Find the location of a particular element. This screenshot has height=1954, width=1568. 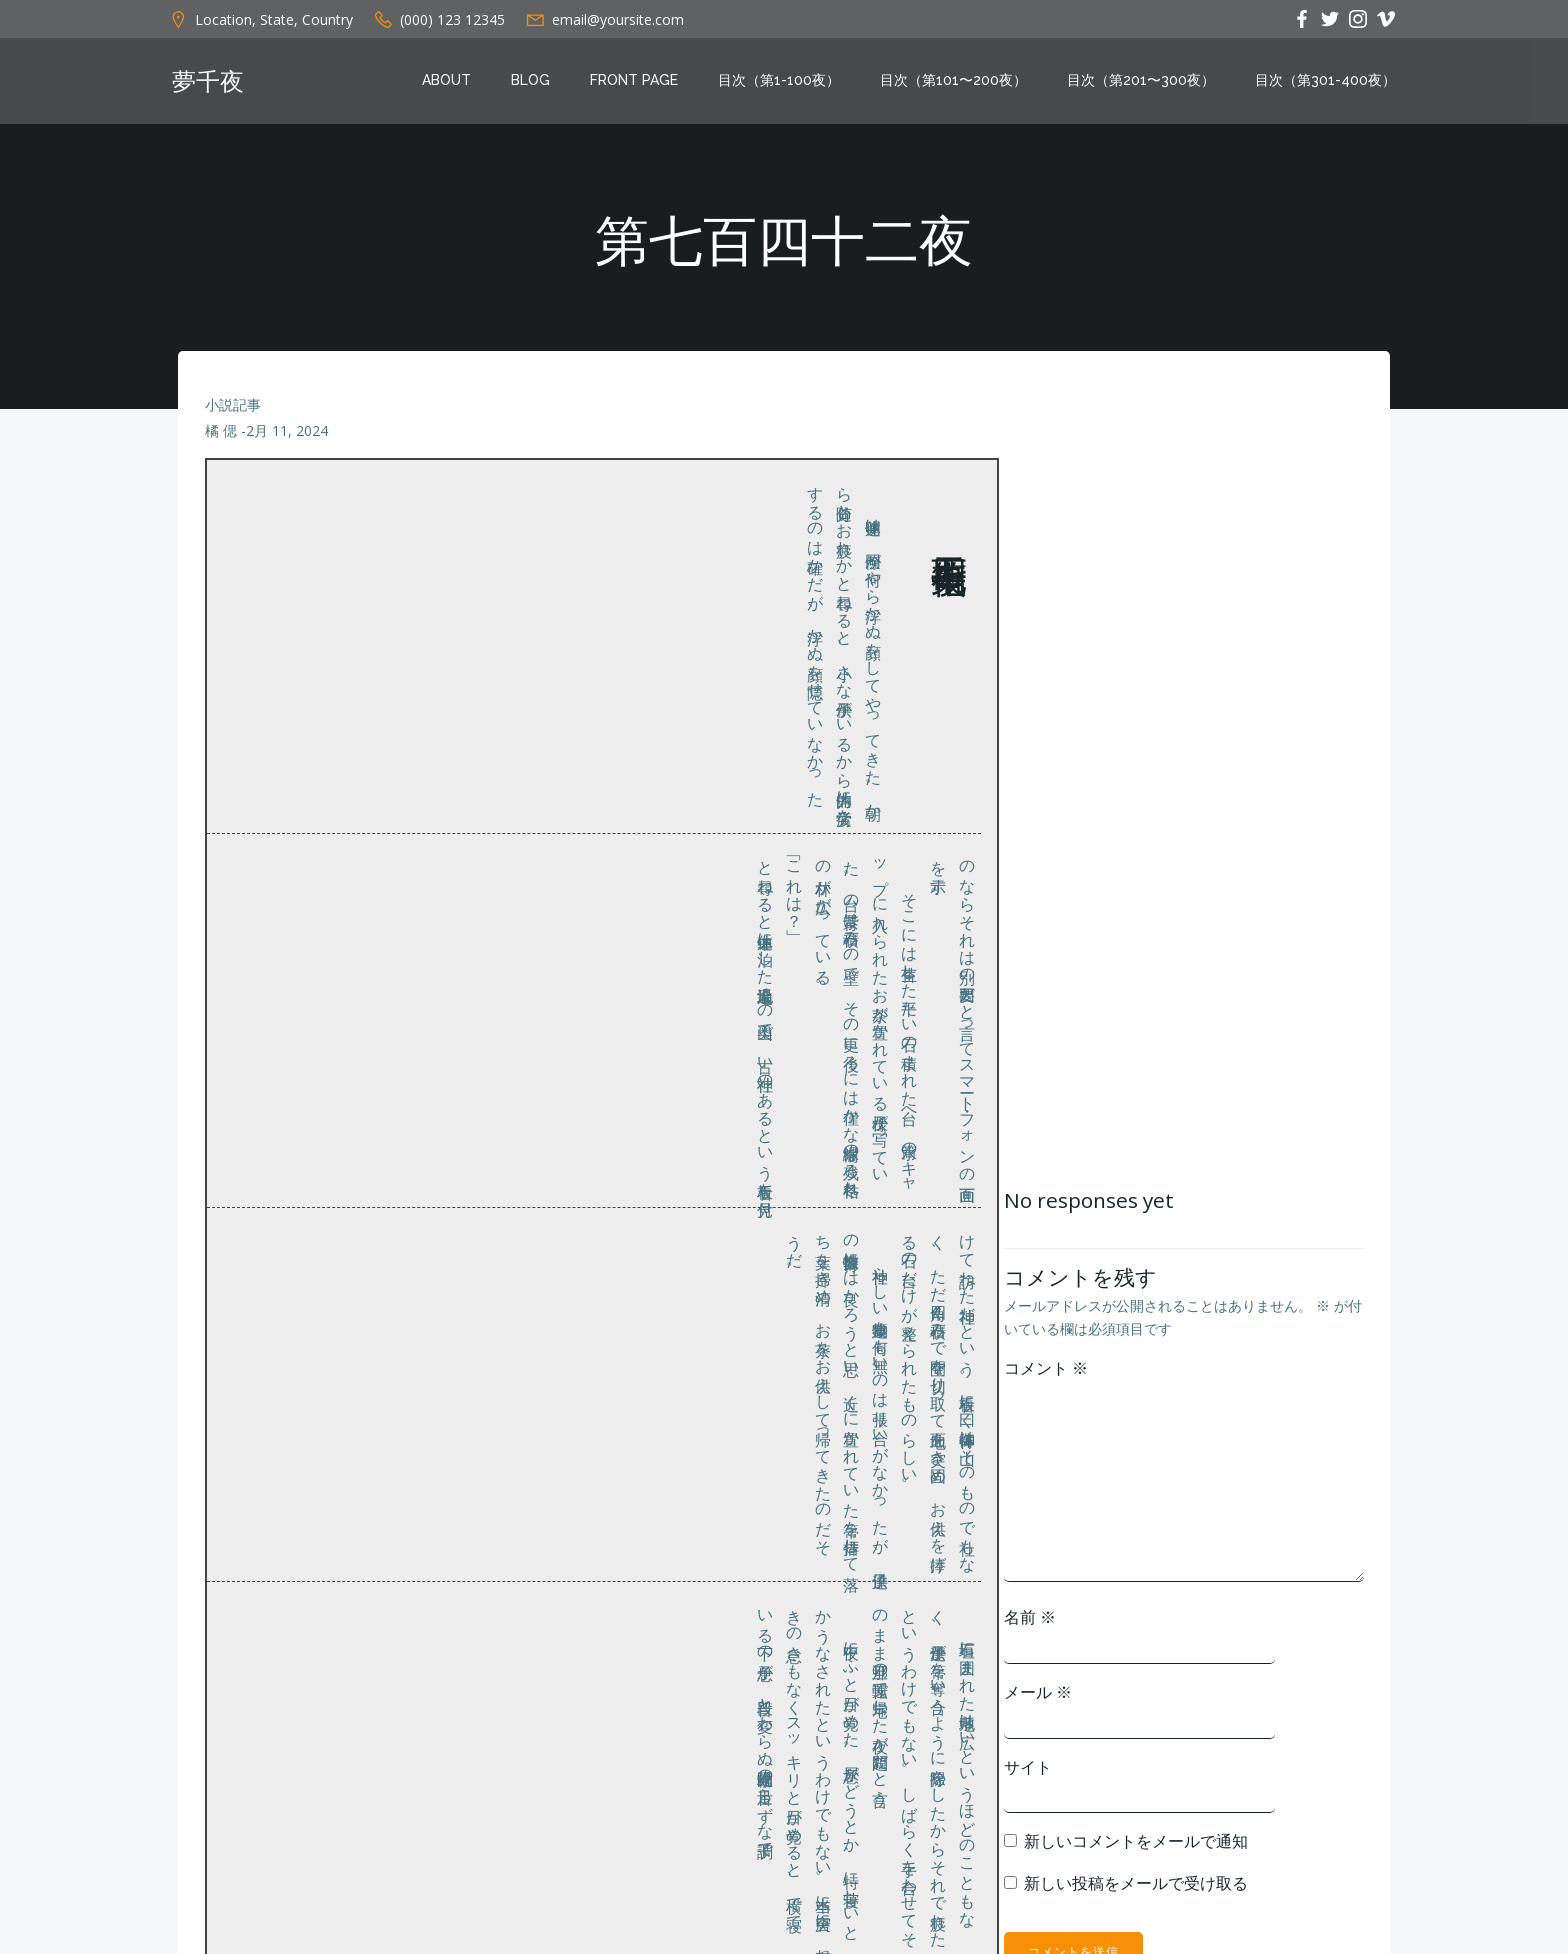

目次（第1-100夜） is located at coordinates (783, 83).